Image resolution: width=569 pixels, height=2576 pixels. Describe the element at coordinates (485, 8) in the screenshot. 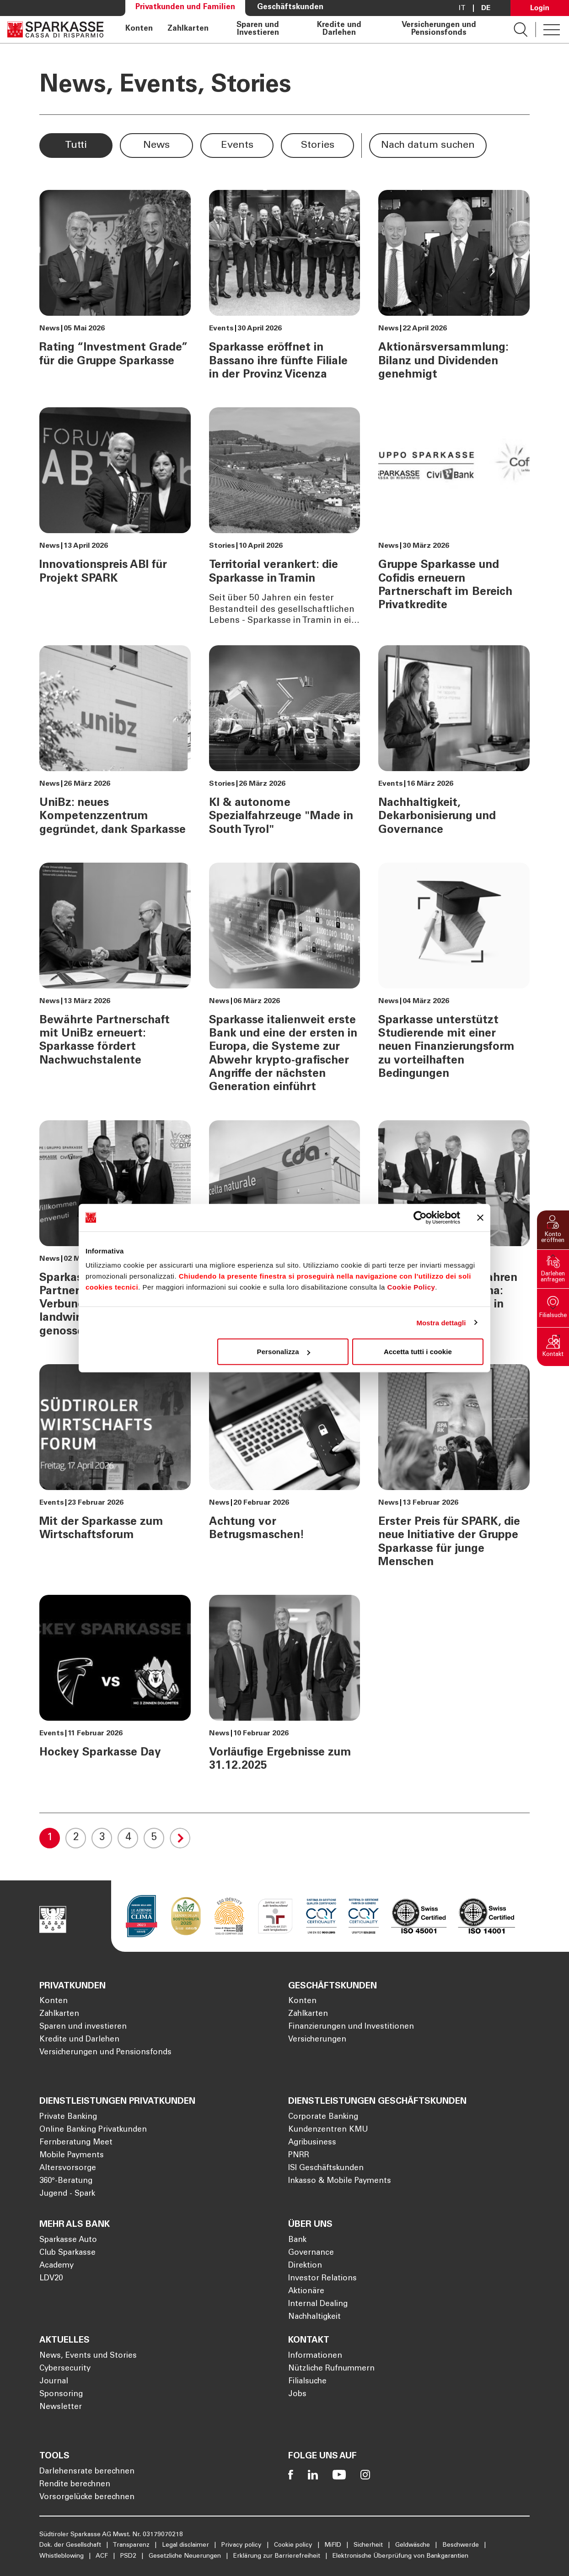

I see `De` at that location.